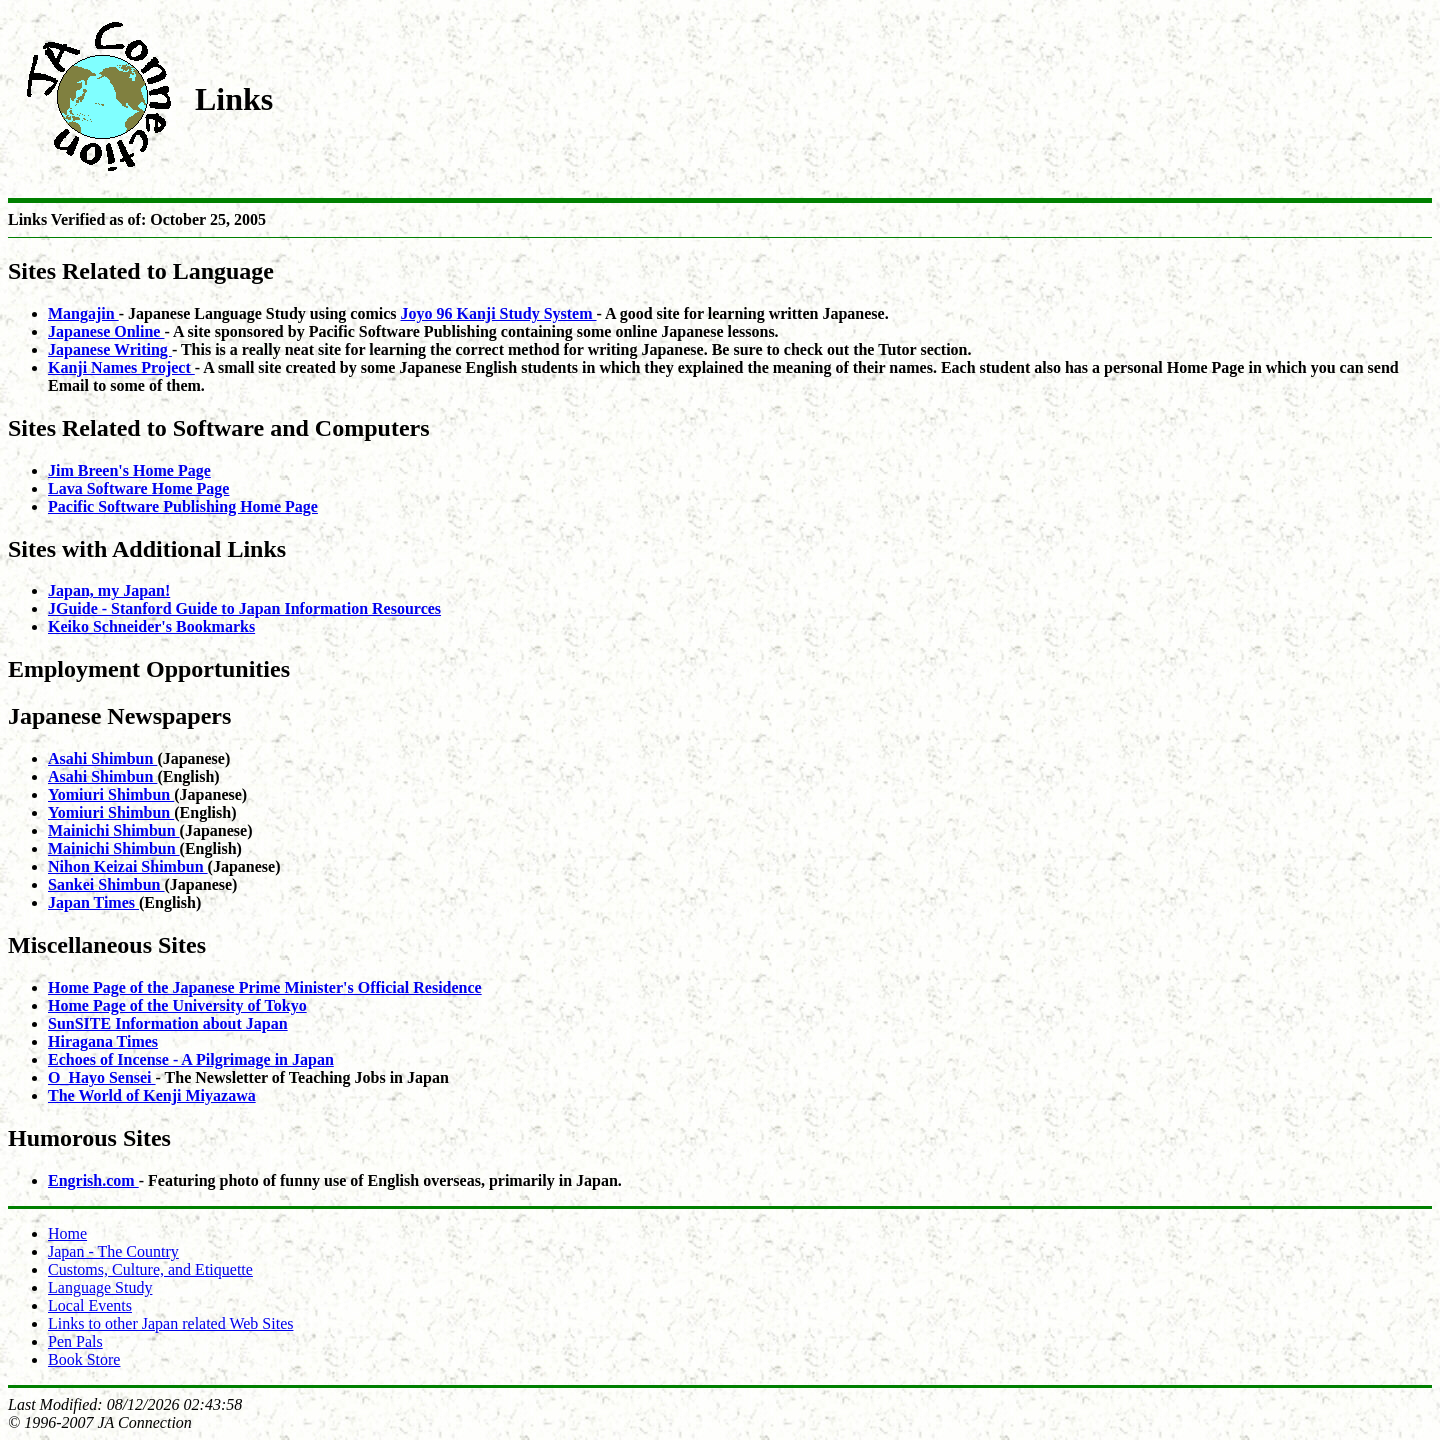  I want to click on Book Store, so click(84, 1359).